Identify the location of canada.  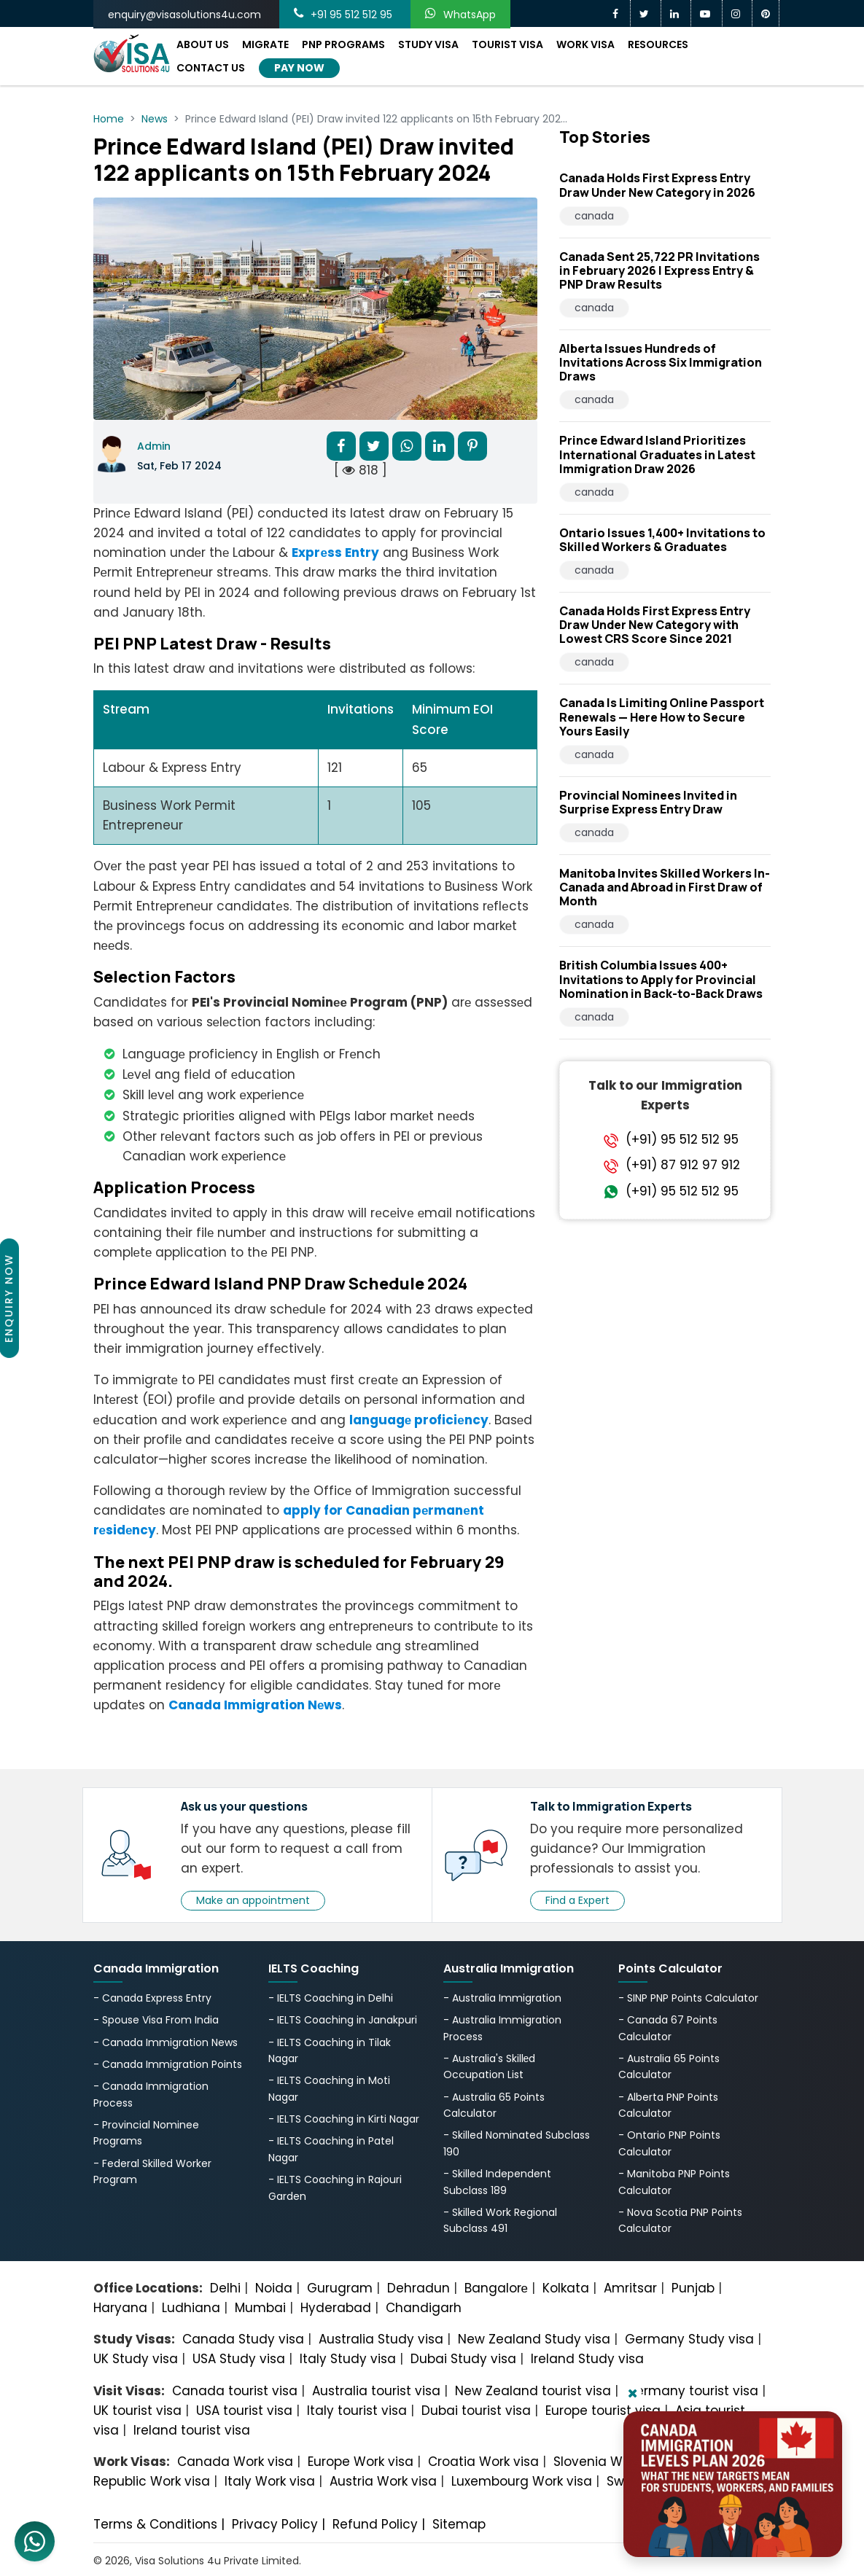
(594, 215).